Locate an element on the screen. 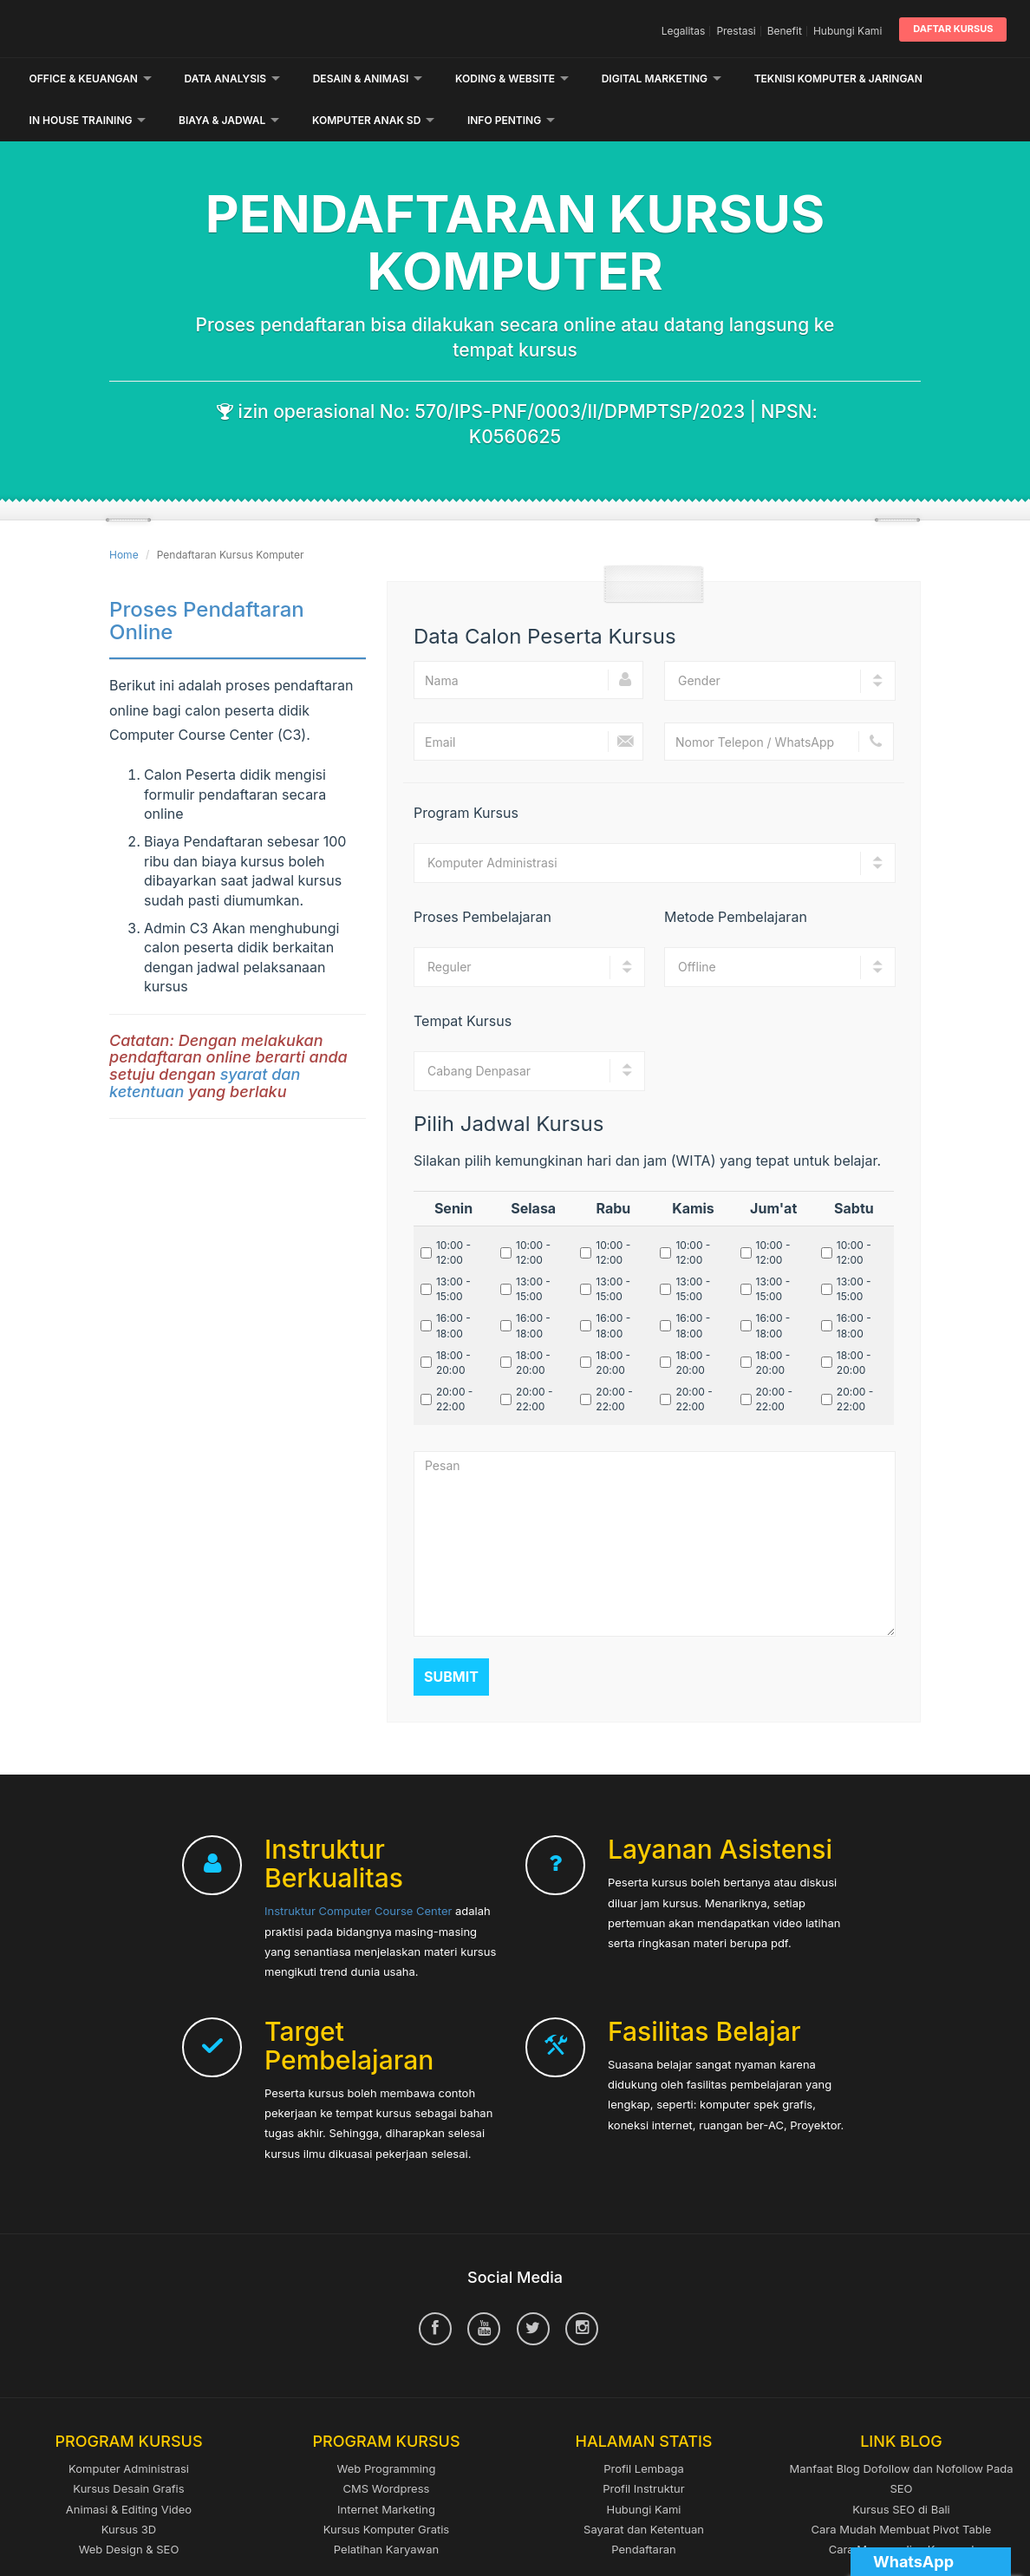  Cara Mudah Membuat Pivot Table is located at coordinates (902, 2487).